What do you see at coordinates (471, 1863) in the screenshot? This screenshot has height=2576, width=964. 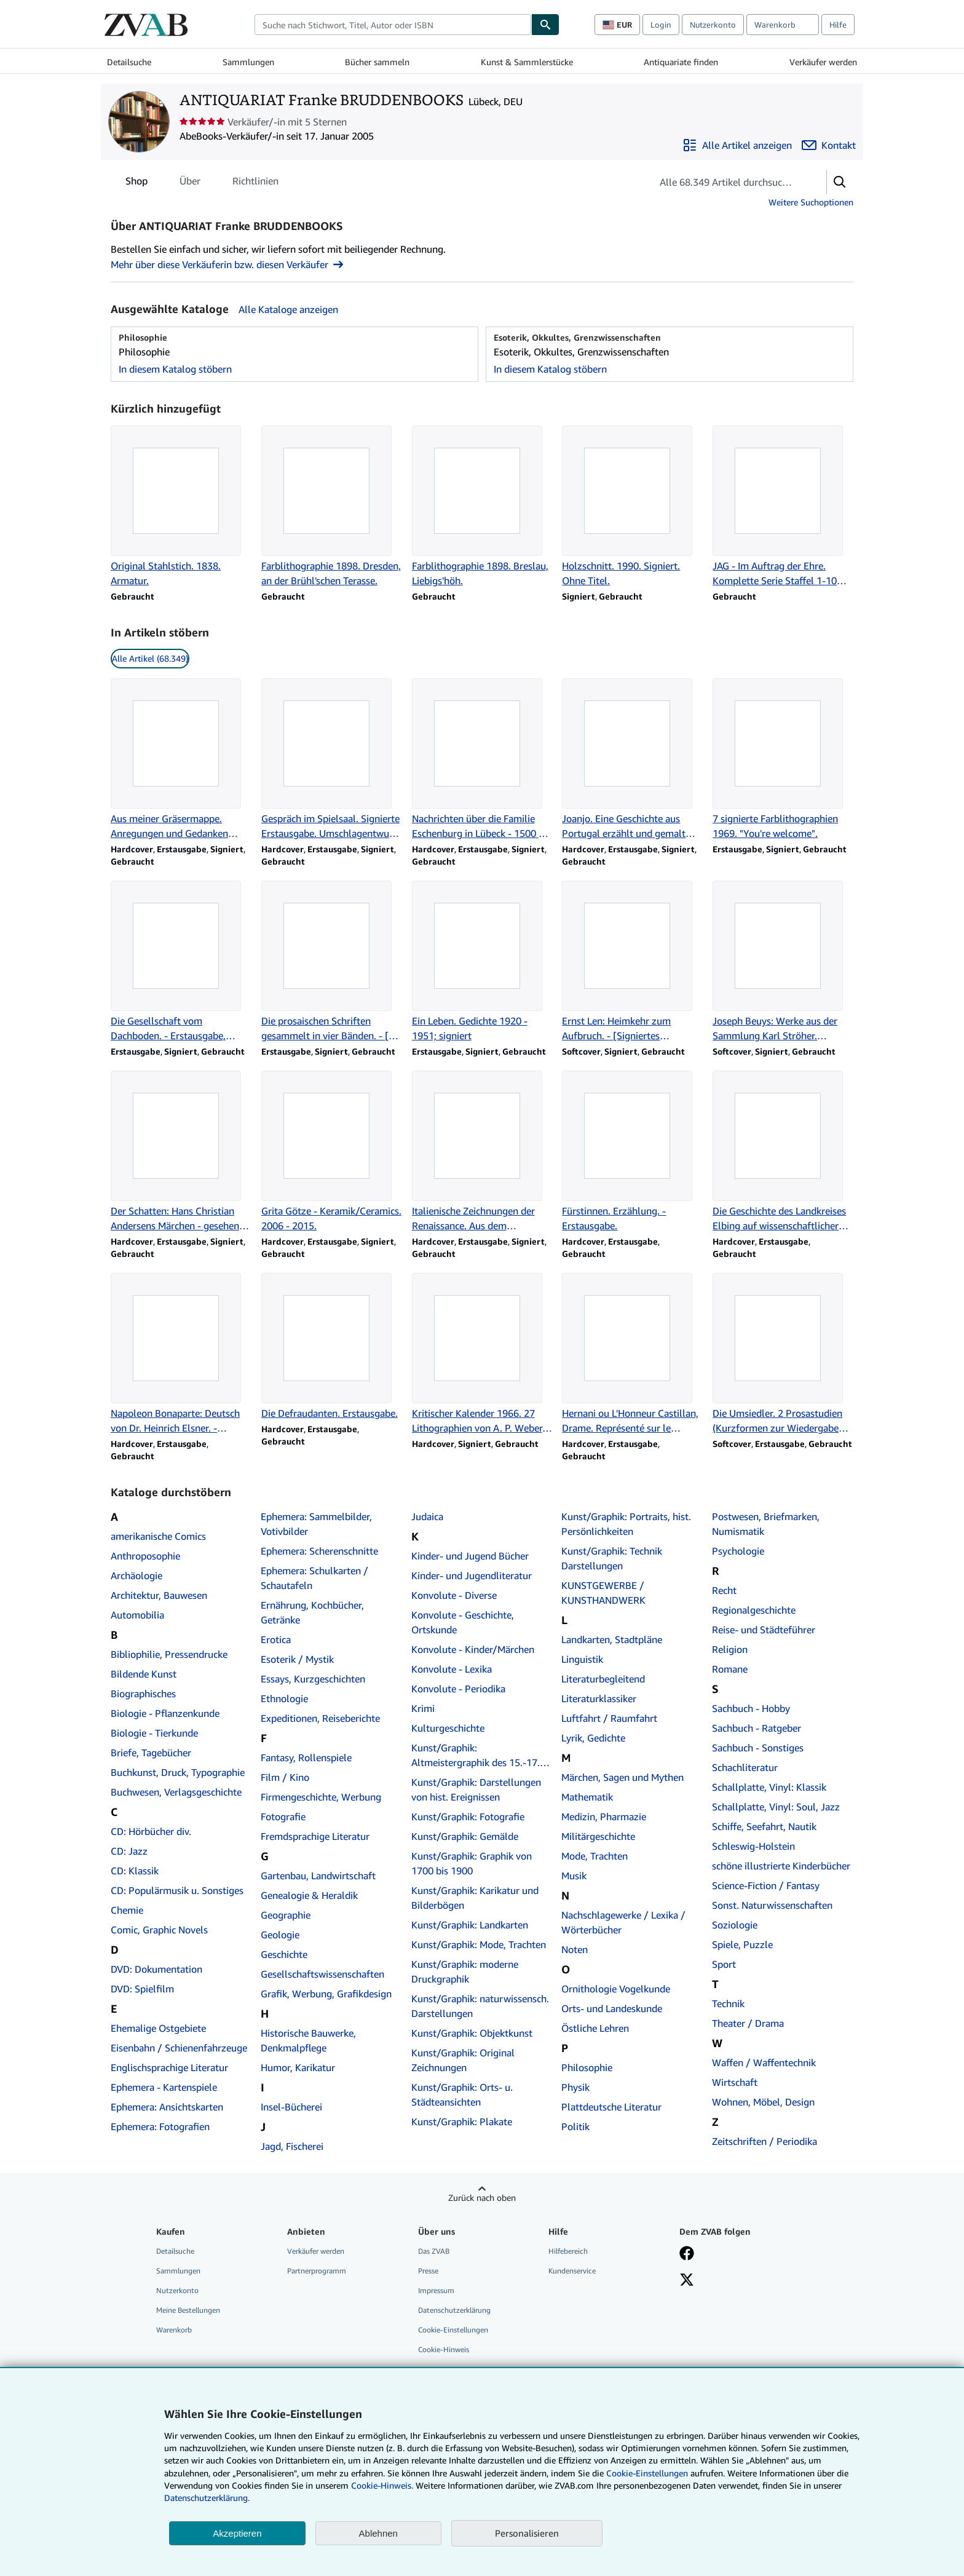 I see `Kunst/Graphik: Graphik von 1700 bis 1900` at bounding box center [471, 1863].